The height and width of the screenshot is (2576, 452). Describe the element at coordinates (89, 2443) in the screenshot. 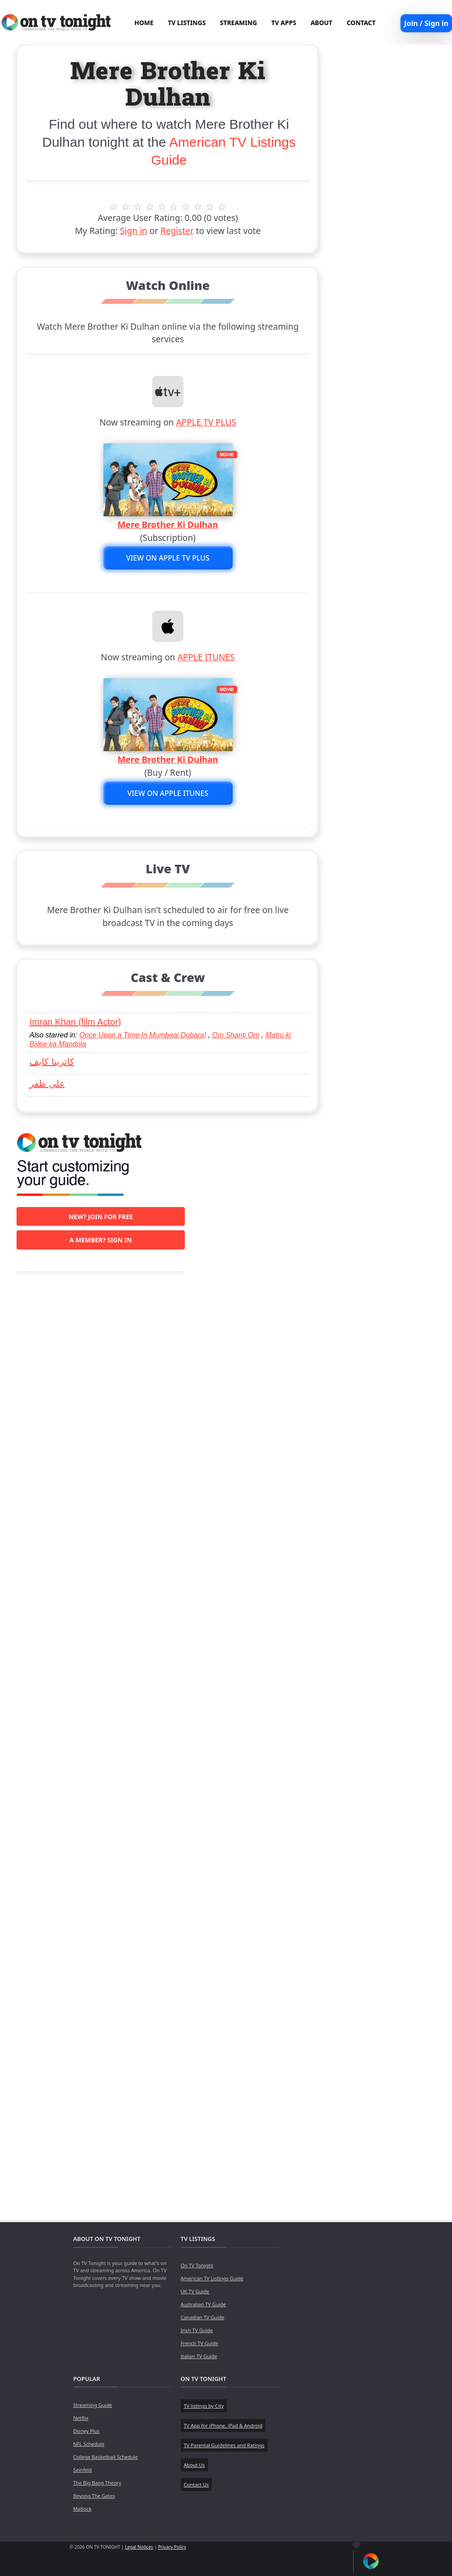

I see `NFL Schedule` at that location.